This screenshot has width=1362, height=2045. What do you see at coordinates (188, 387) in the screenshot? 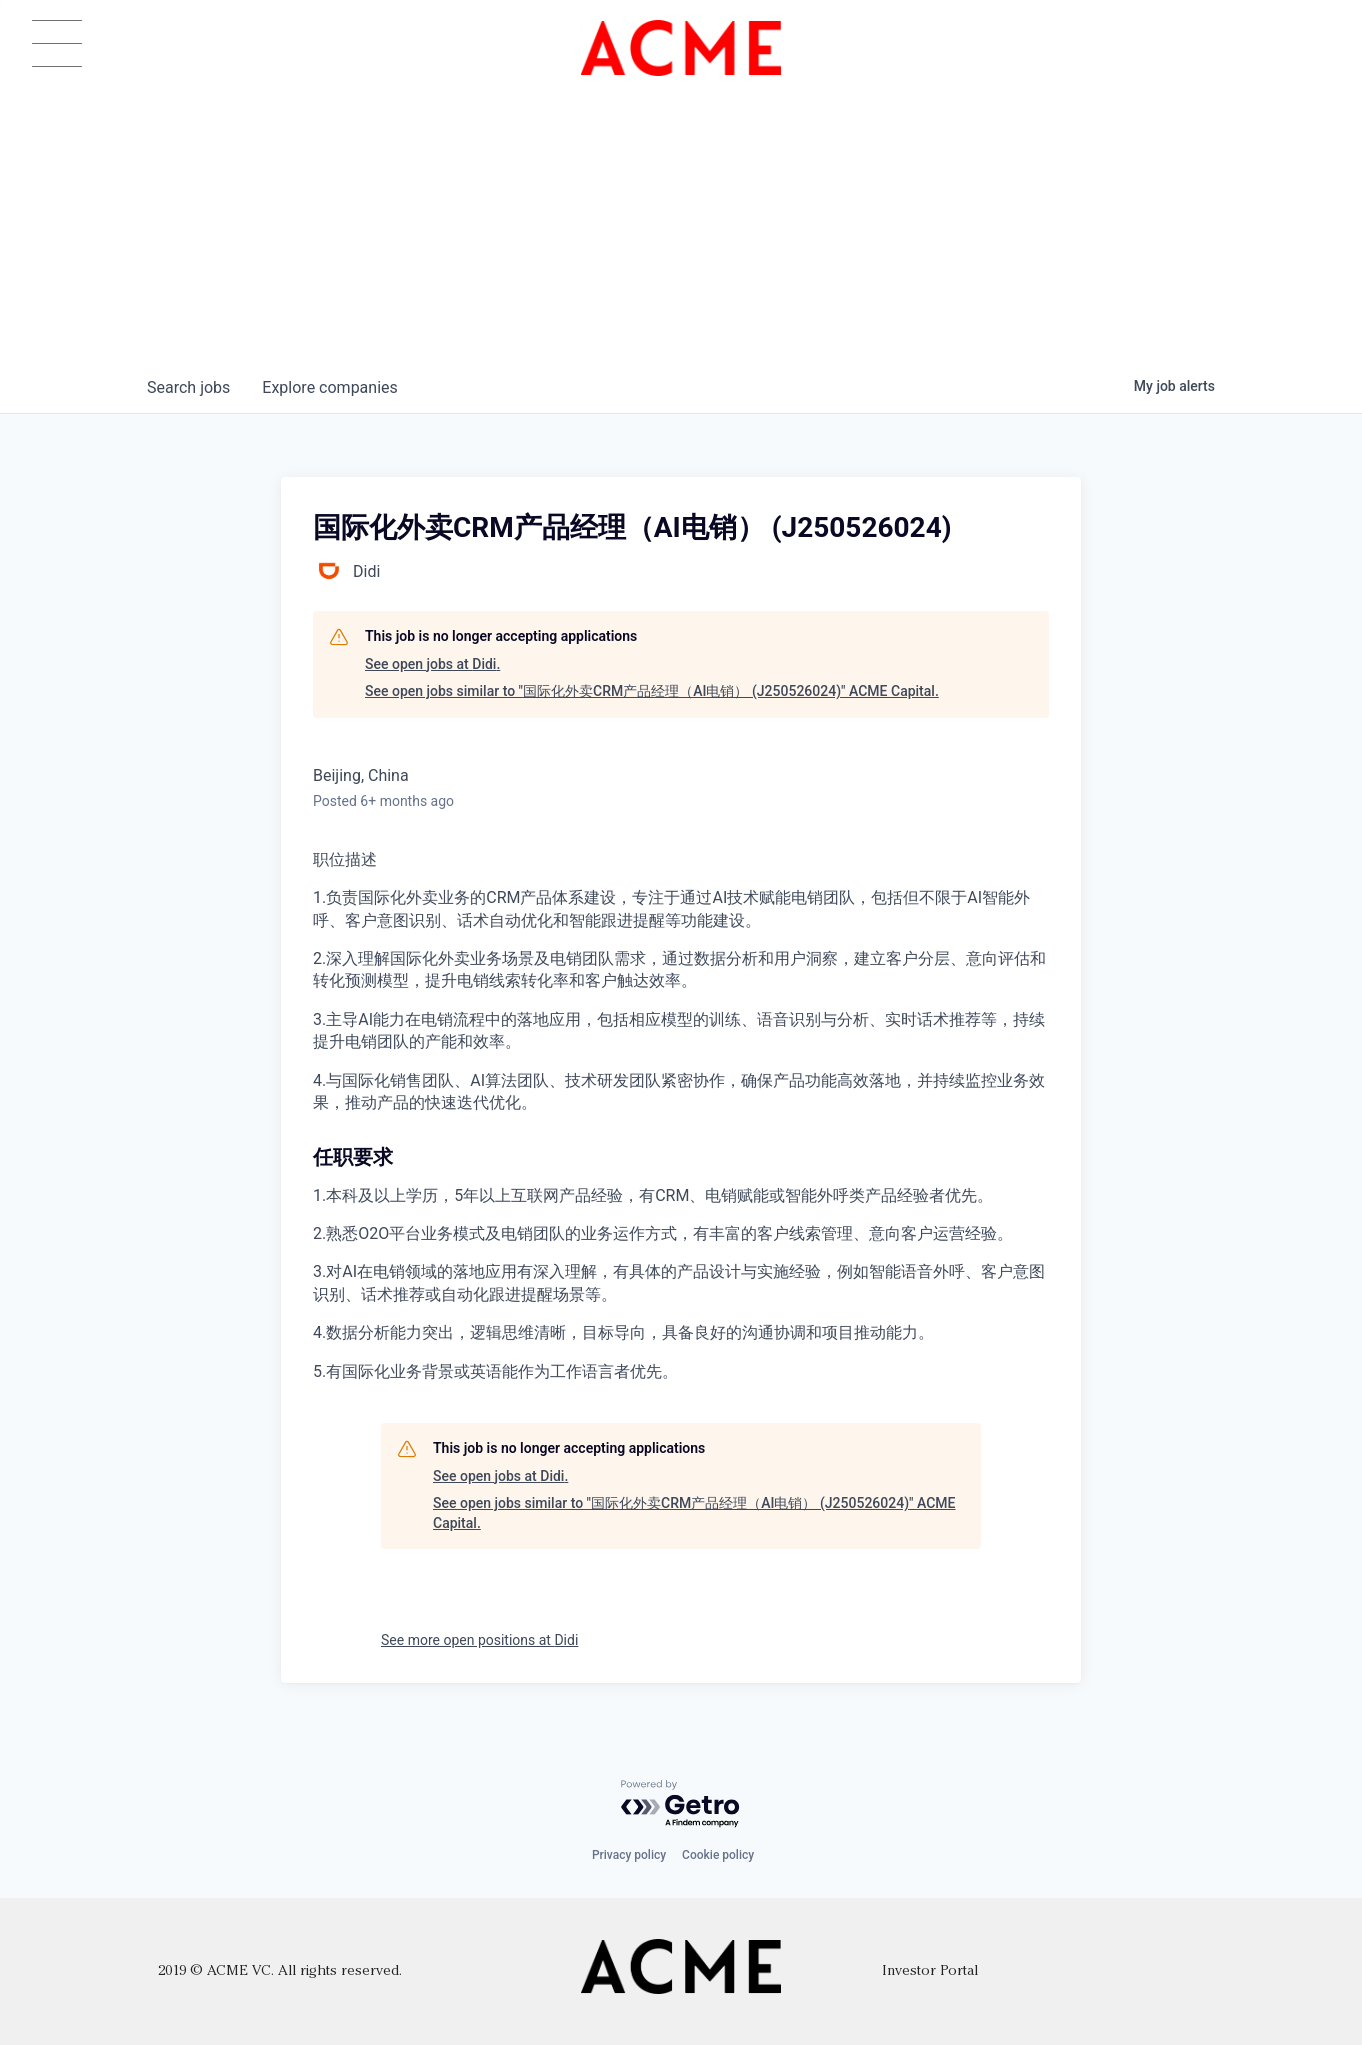
I see `jobs` at bounding box center [188, 387].